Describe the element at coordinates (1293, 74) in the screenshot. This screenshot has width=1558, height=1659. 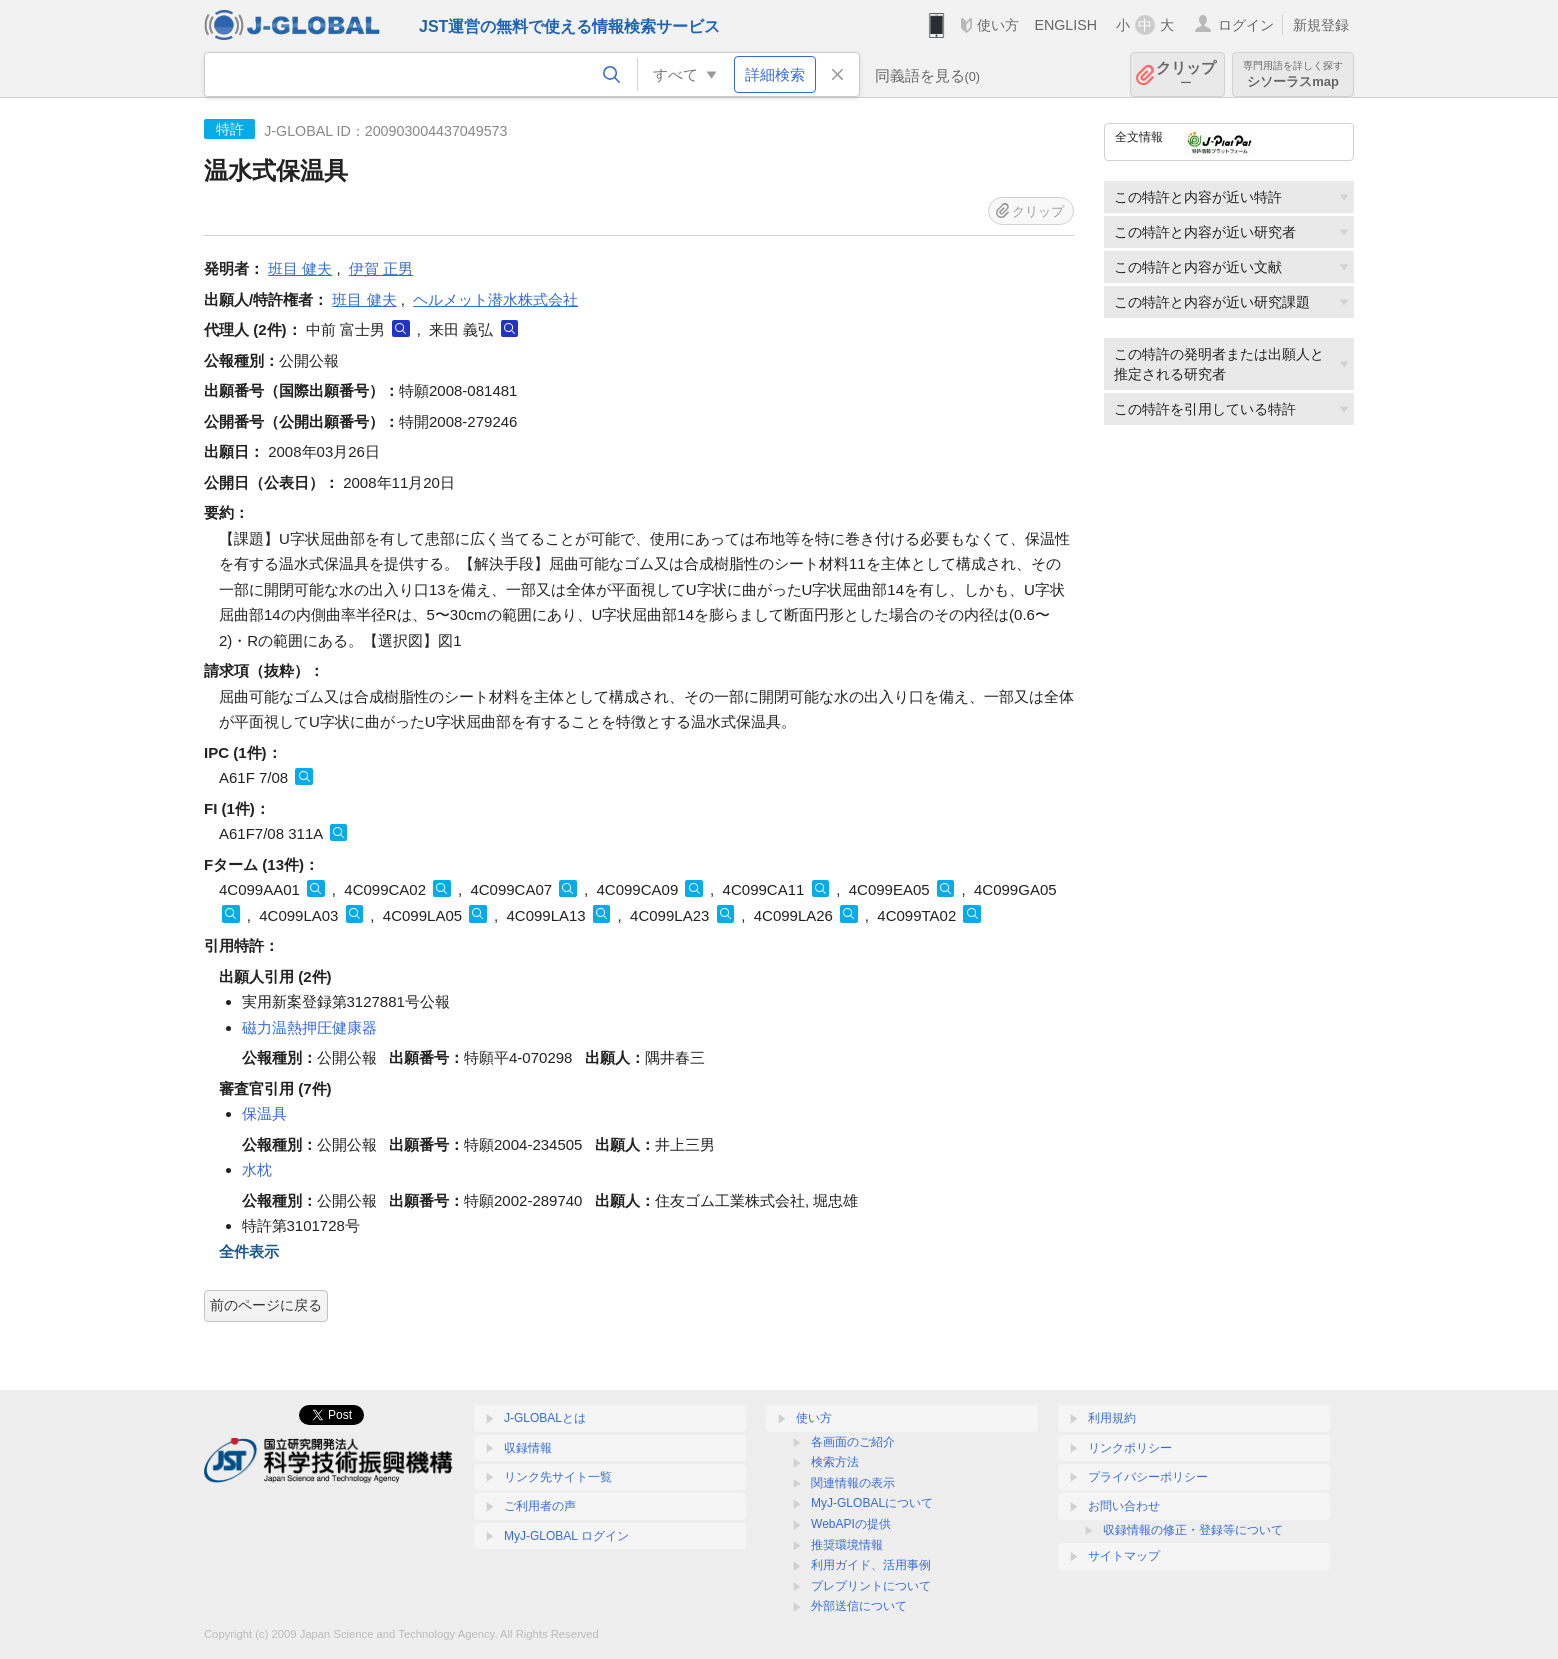
I see `シソーラスmap` at that location.